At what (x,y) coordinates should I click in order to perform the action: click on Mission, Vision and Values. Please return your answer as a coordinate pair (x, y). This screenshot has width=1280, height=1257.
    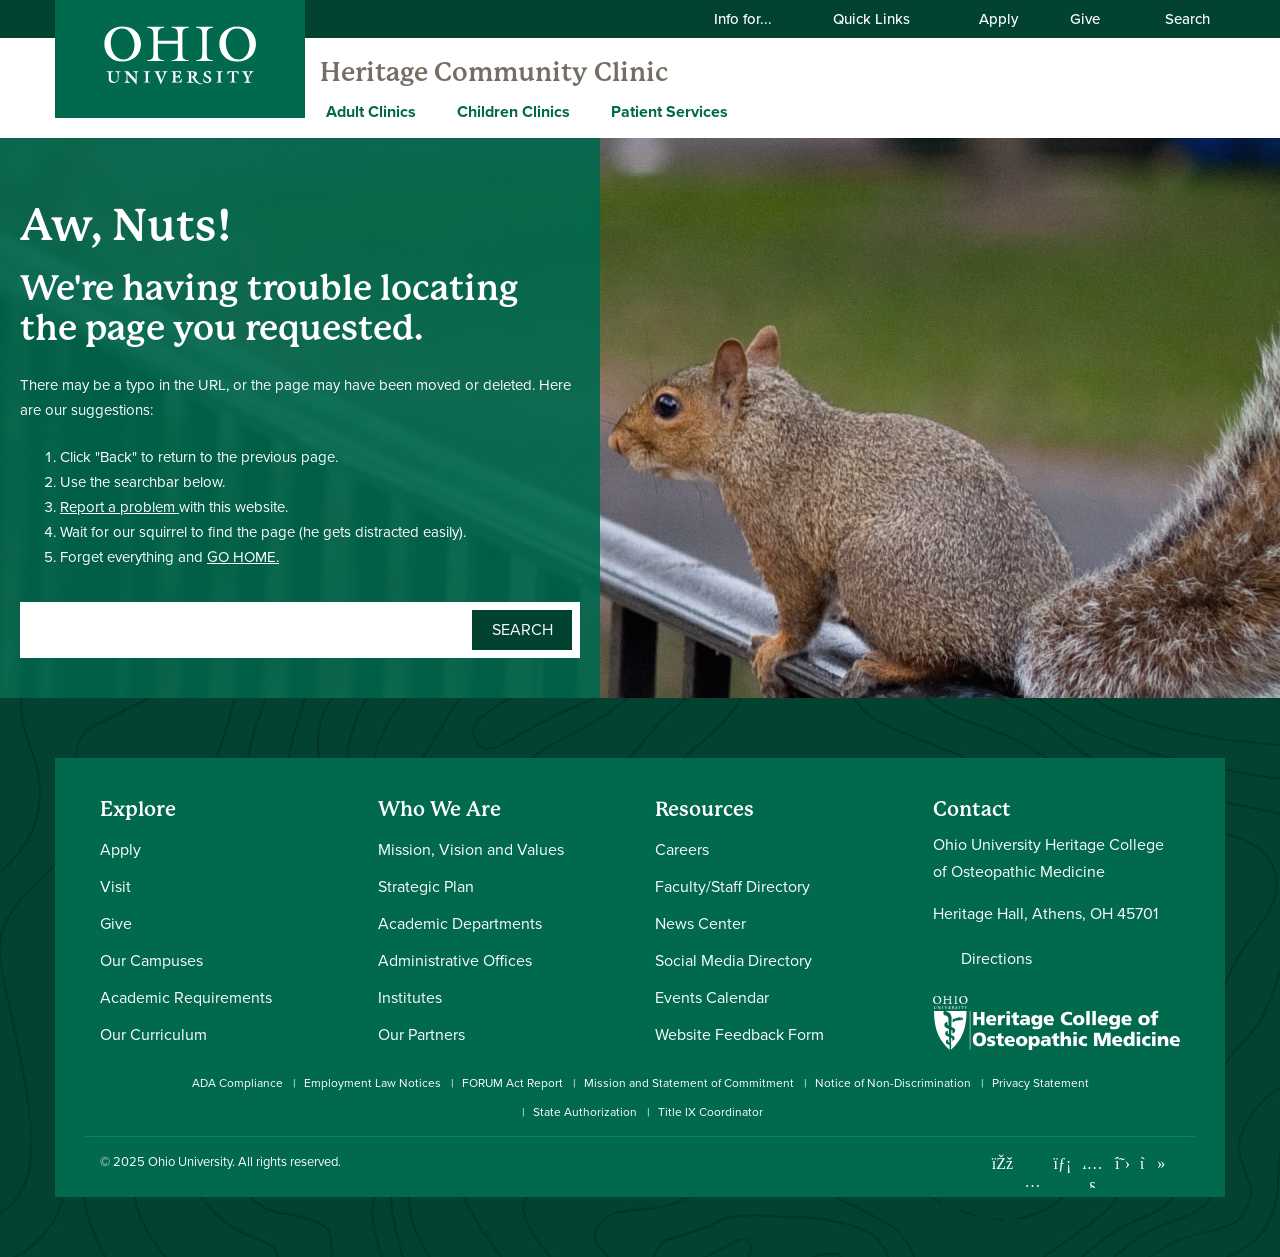
    Looking at the image, I should click on (471, 849).